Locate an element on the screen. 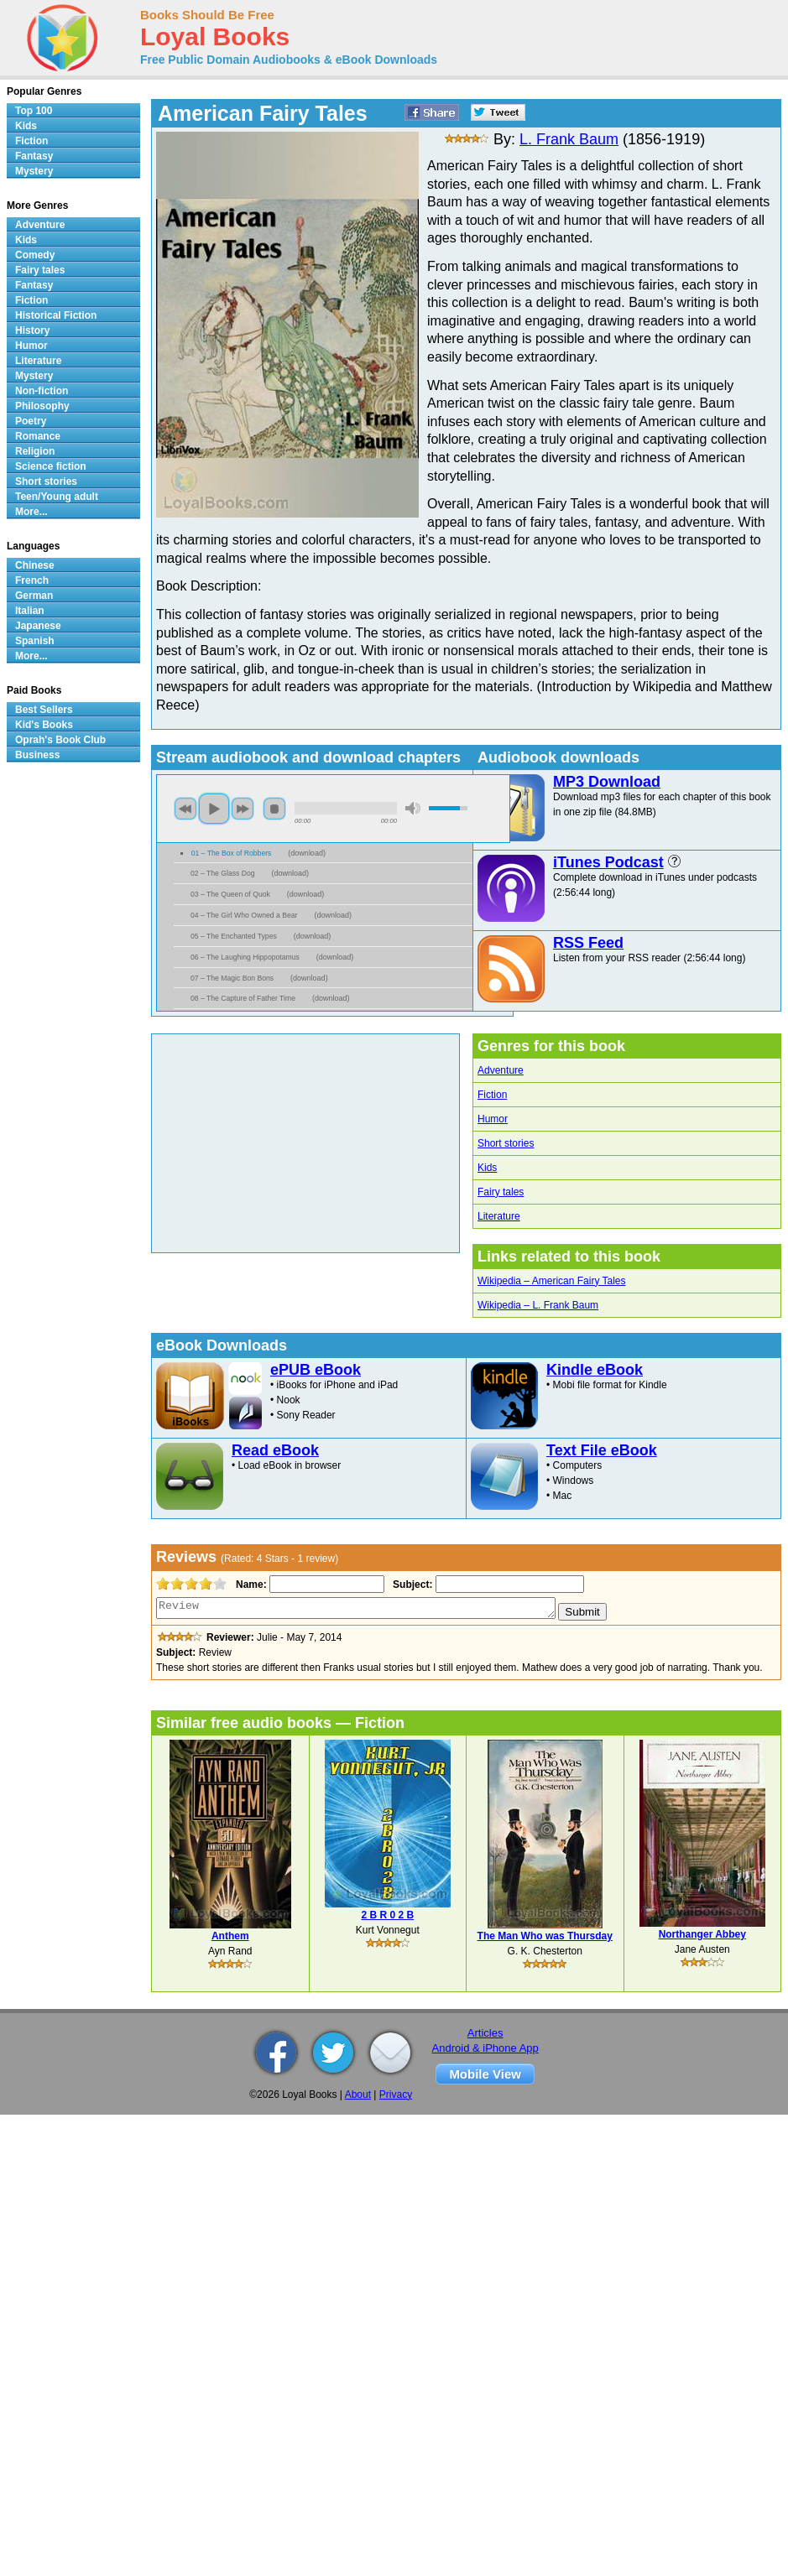 Image resolution: width=788 pixels, height=2576 pixels. Kid's Books is located at coordinates (44, 725).